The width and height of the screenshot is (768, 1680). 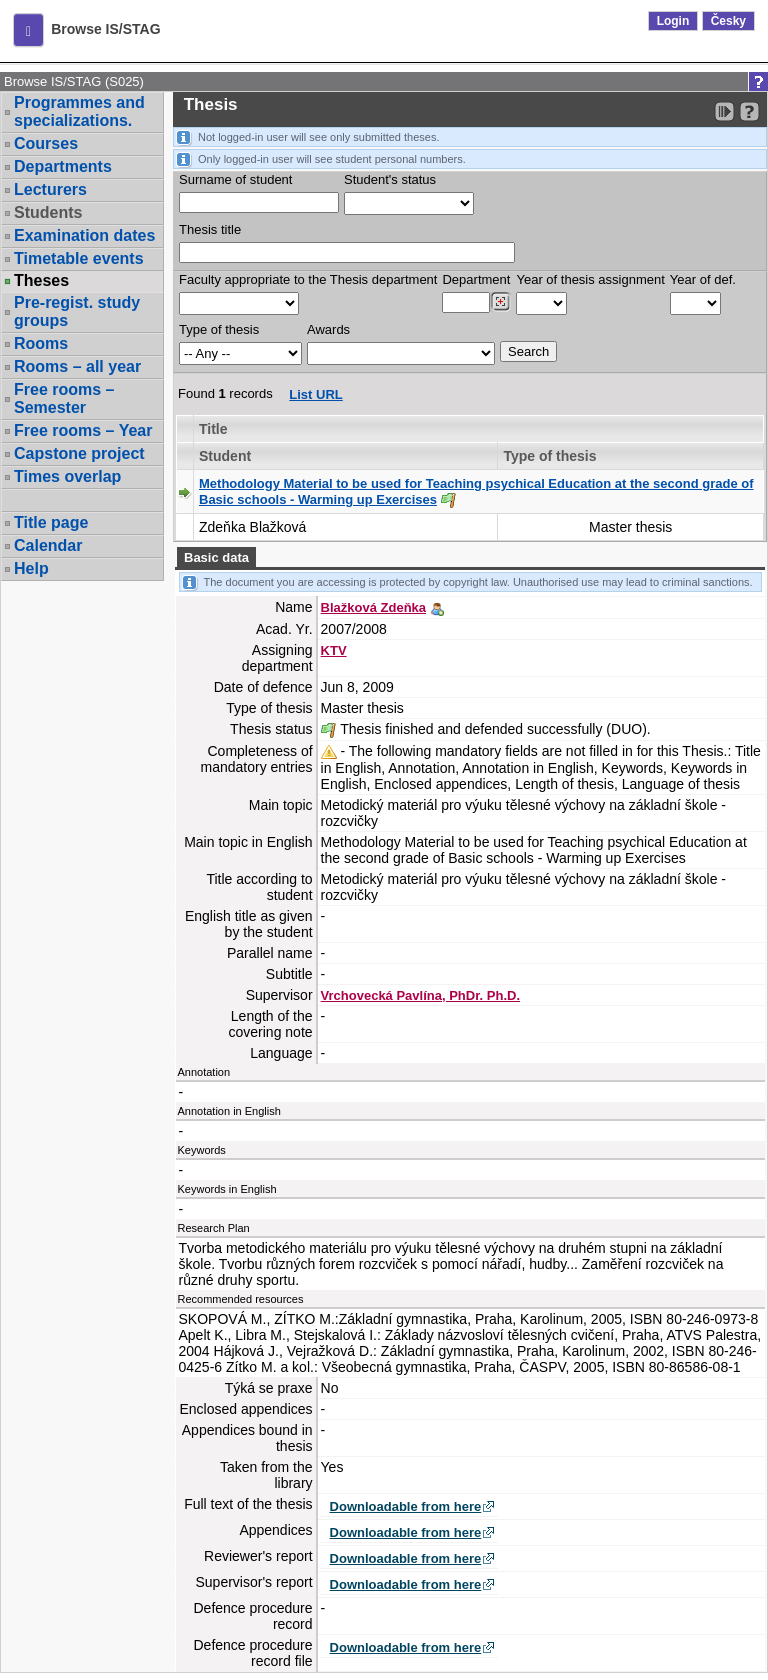 I want to click on Calendar, so click(x=48, y=545).